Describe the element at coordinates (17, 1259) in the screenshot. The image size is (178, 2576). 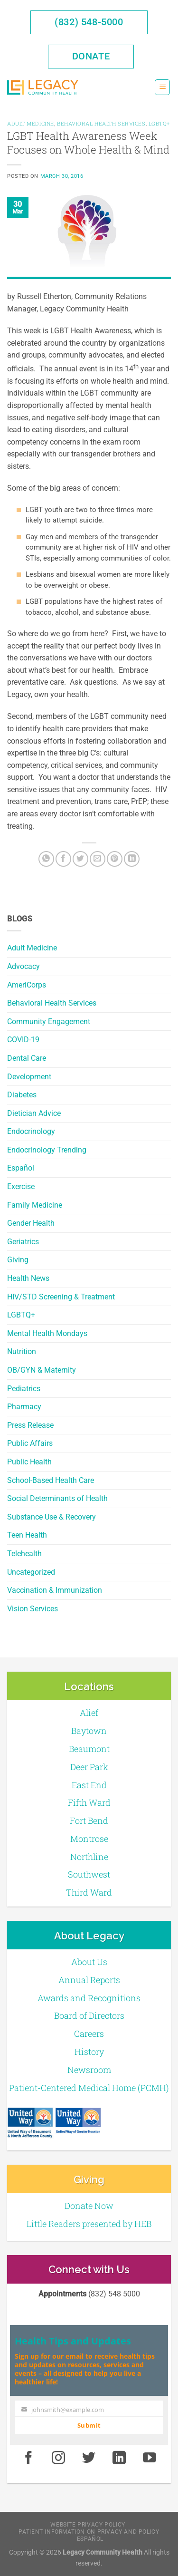
I see `Giving` at that location.